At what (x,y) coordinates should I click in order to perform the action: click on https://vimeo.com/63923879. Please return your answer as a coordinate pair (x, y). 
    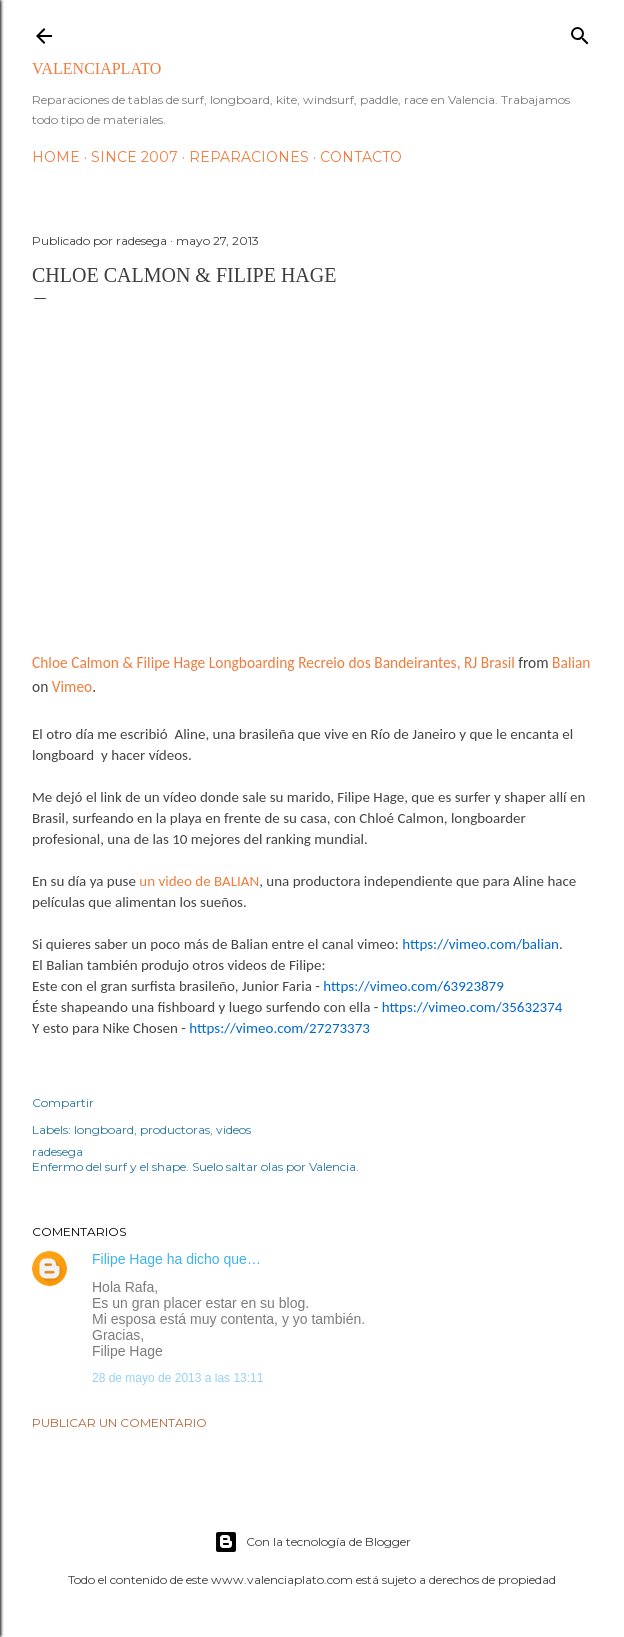
    Looking at the image, I should click on (413, 986).